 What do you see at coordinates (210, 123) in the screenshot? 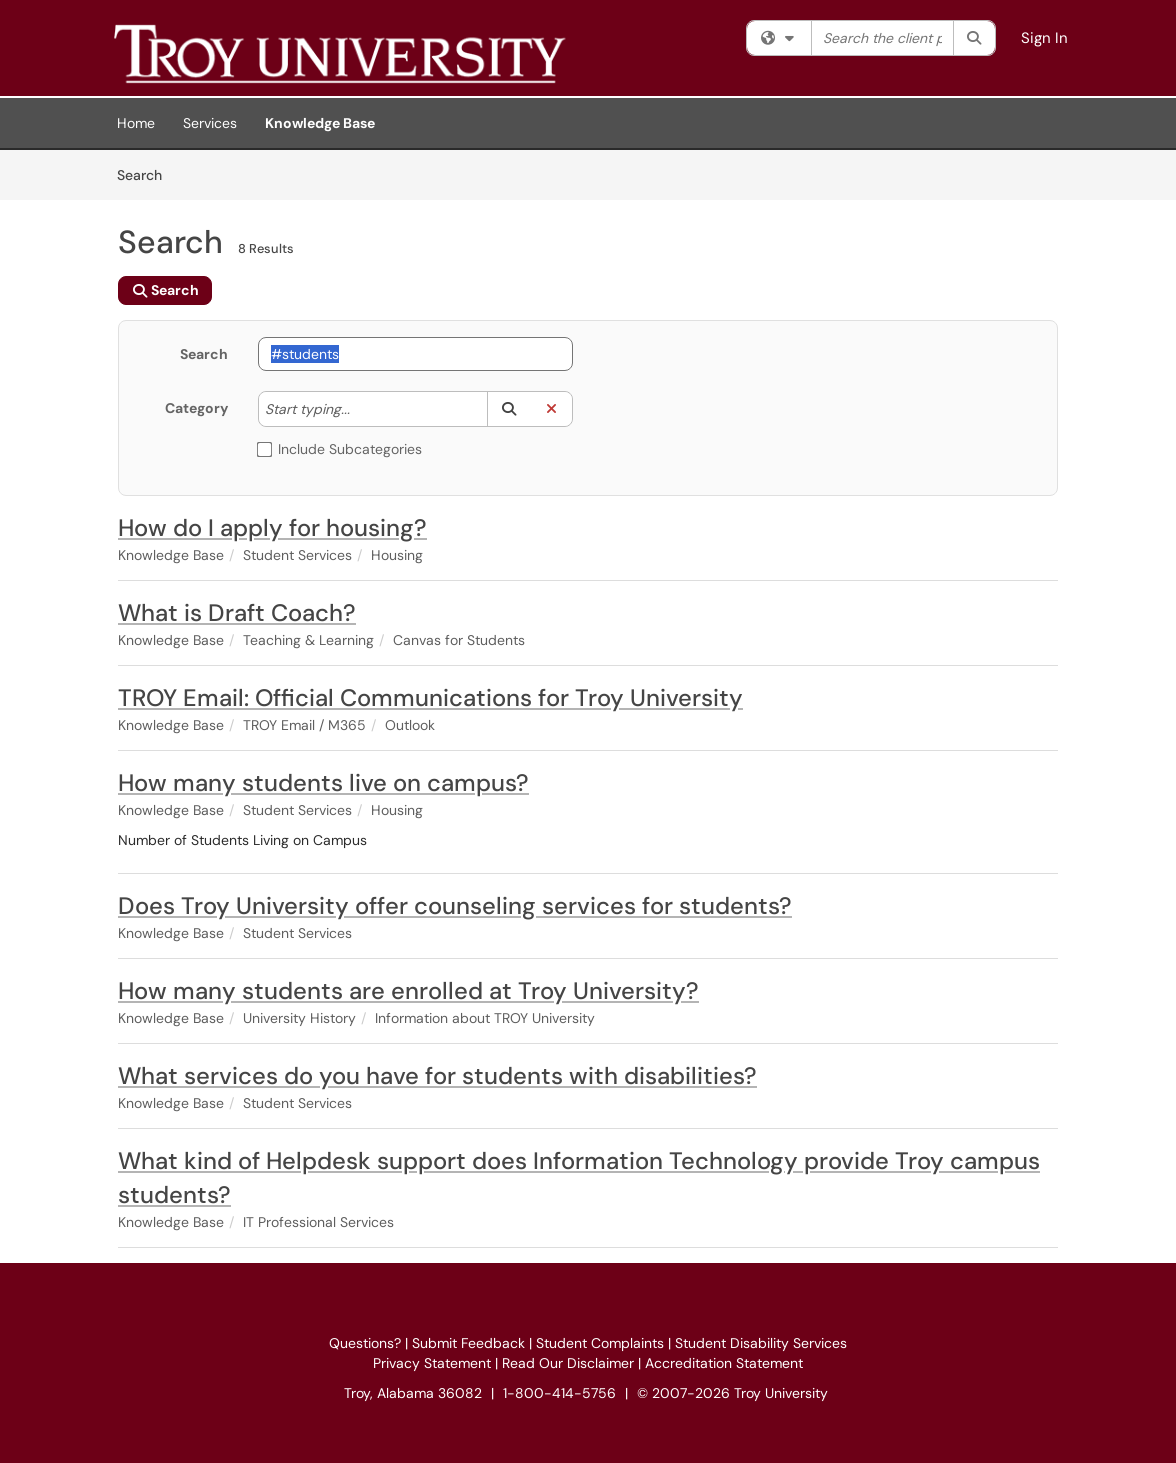
I see `Services` at bounding box center [210, 123].